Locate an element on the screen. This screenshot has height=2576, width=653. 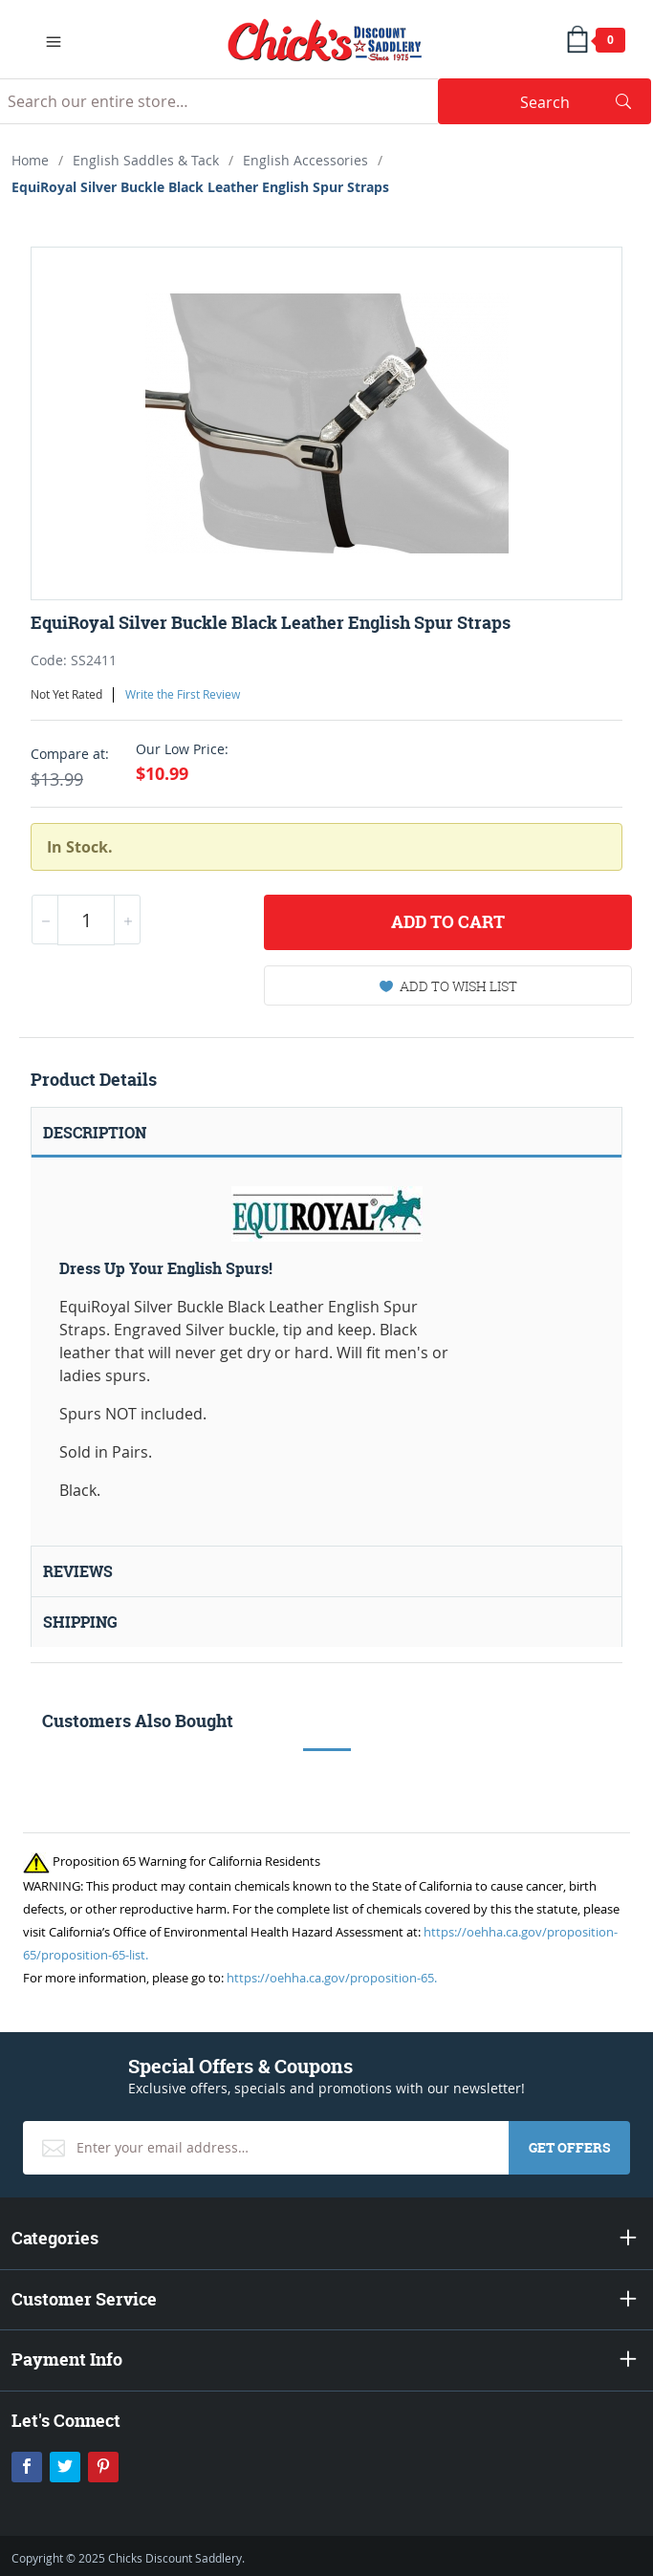
English Accessories is located at coordinates (305, 160).